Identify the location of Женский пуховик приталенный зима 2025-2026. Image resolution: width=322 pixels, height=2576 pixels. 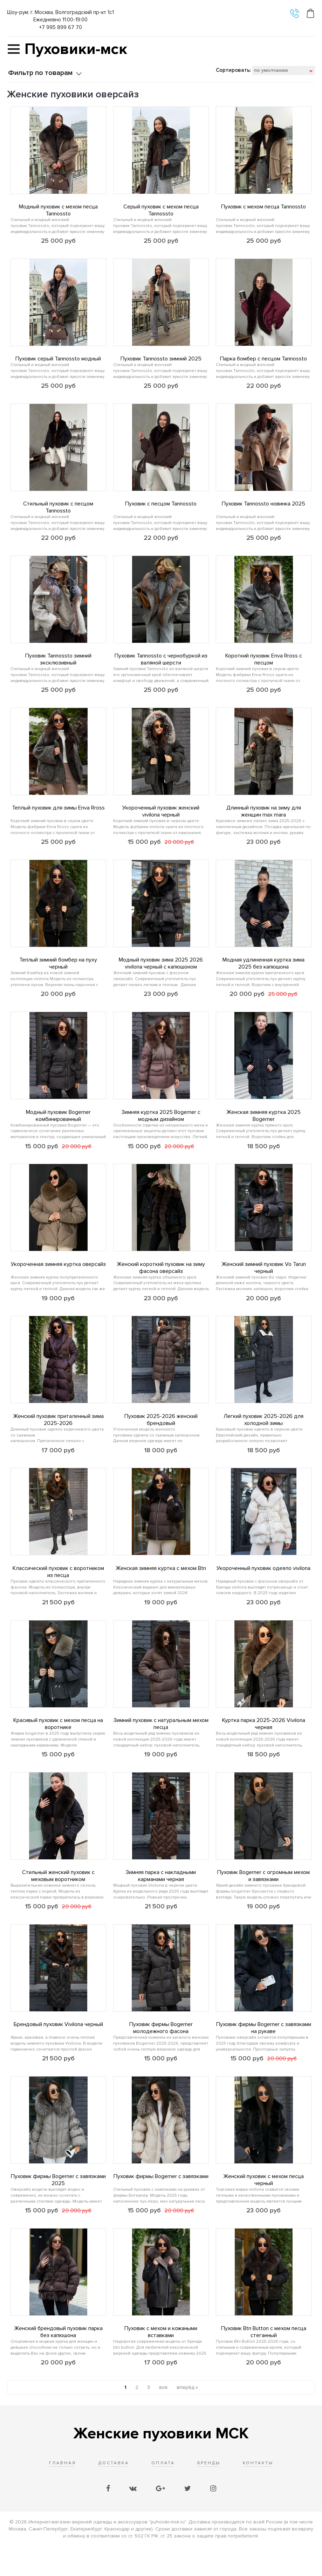
(58, 1436).